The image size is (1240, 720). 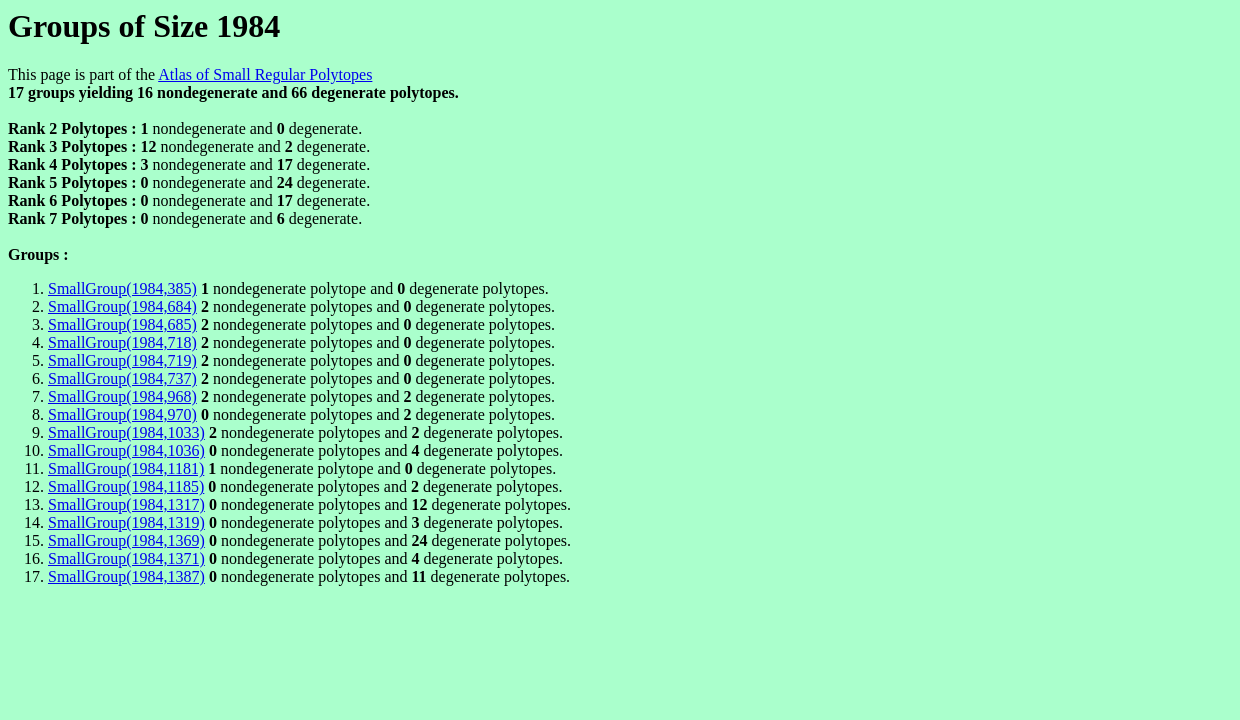 What do you see at coordinates (126, 450) in the screenshot?
I see `SmallGroup(1984,1036)` at bounding box center [126, 450].